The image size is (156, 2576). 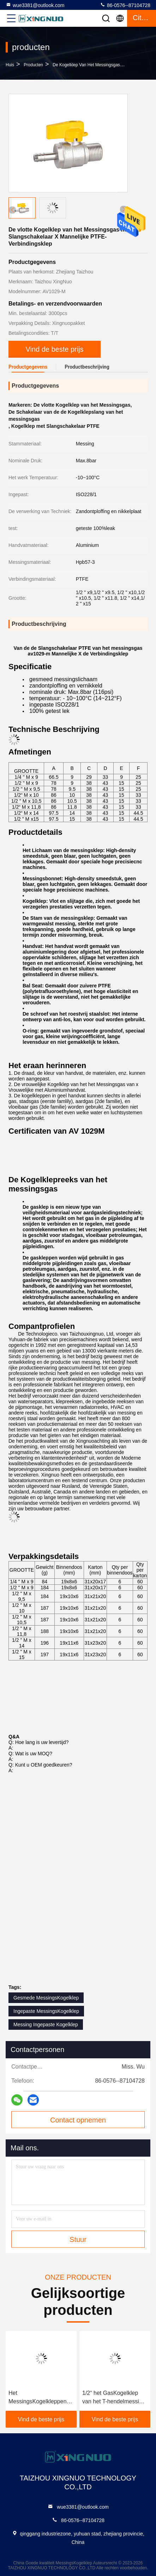 What do you see at coordinates (115, 2398) in the screenshot?
I see `1/2“ het GasKogelklep van het T-hendelmessing de Ontploffingsverwerking van het 16 Barzand` at bounding box center [115, 2398].